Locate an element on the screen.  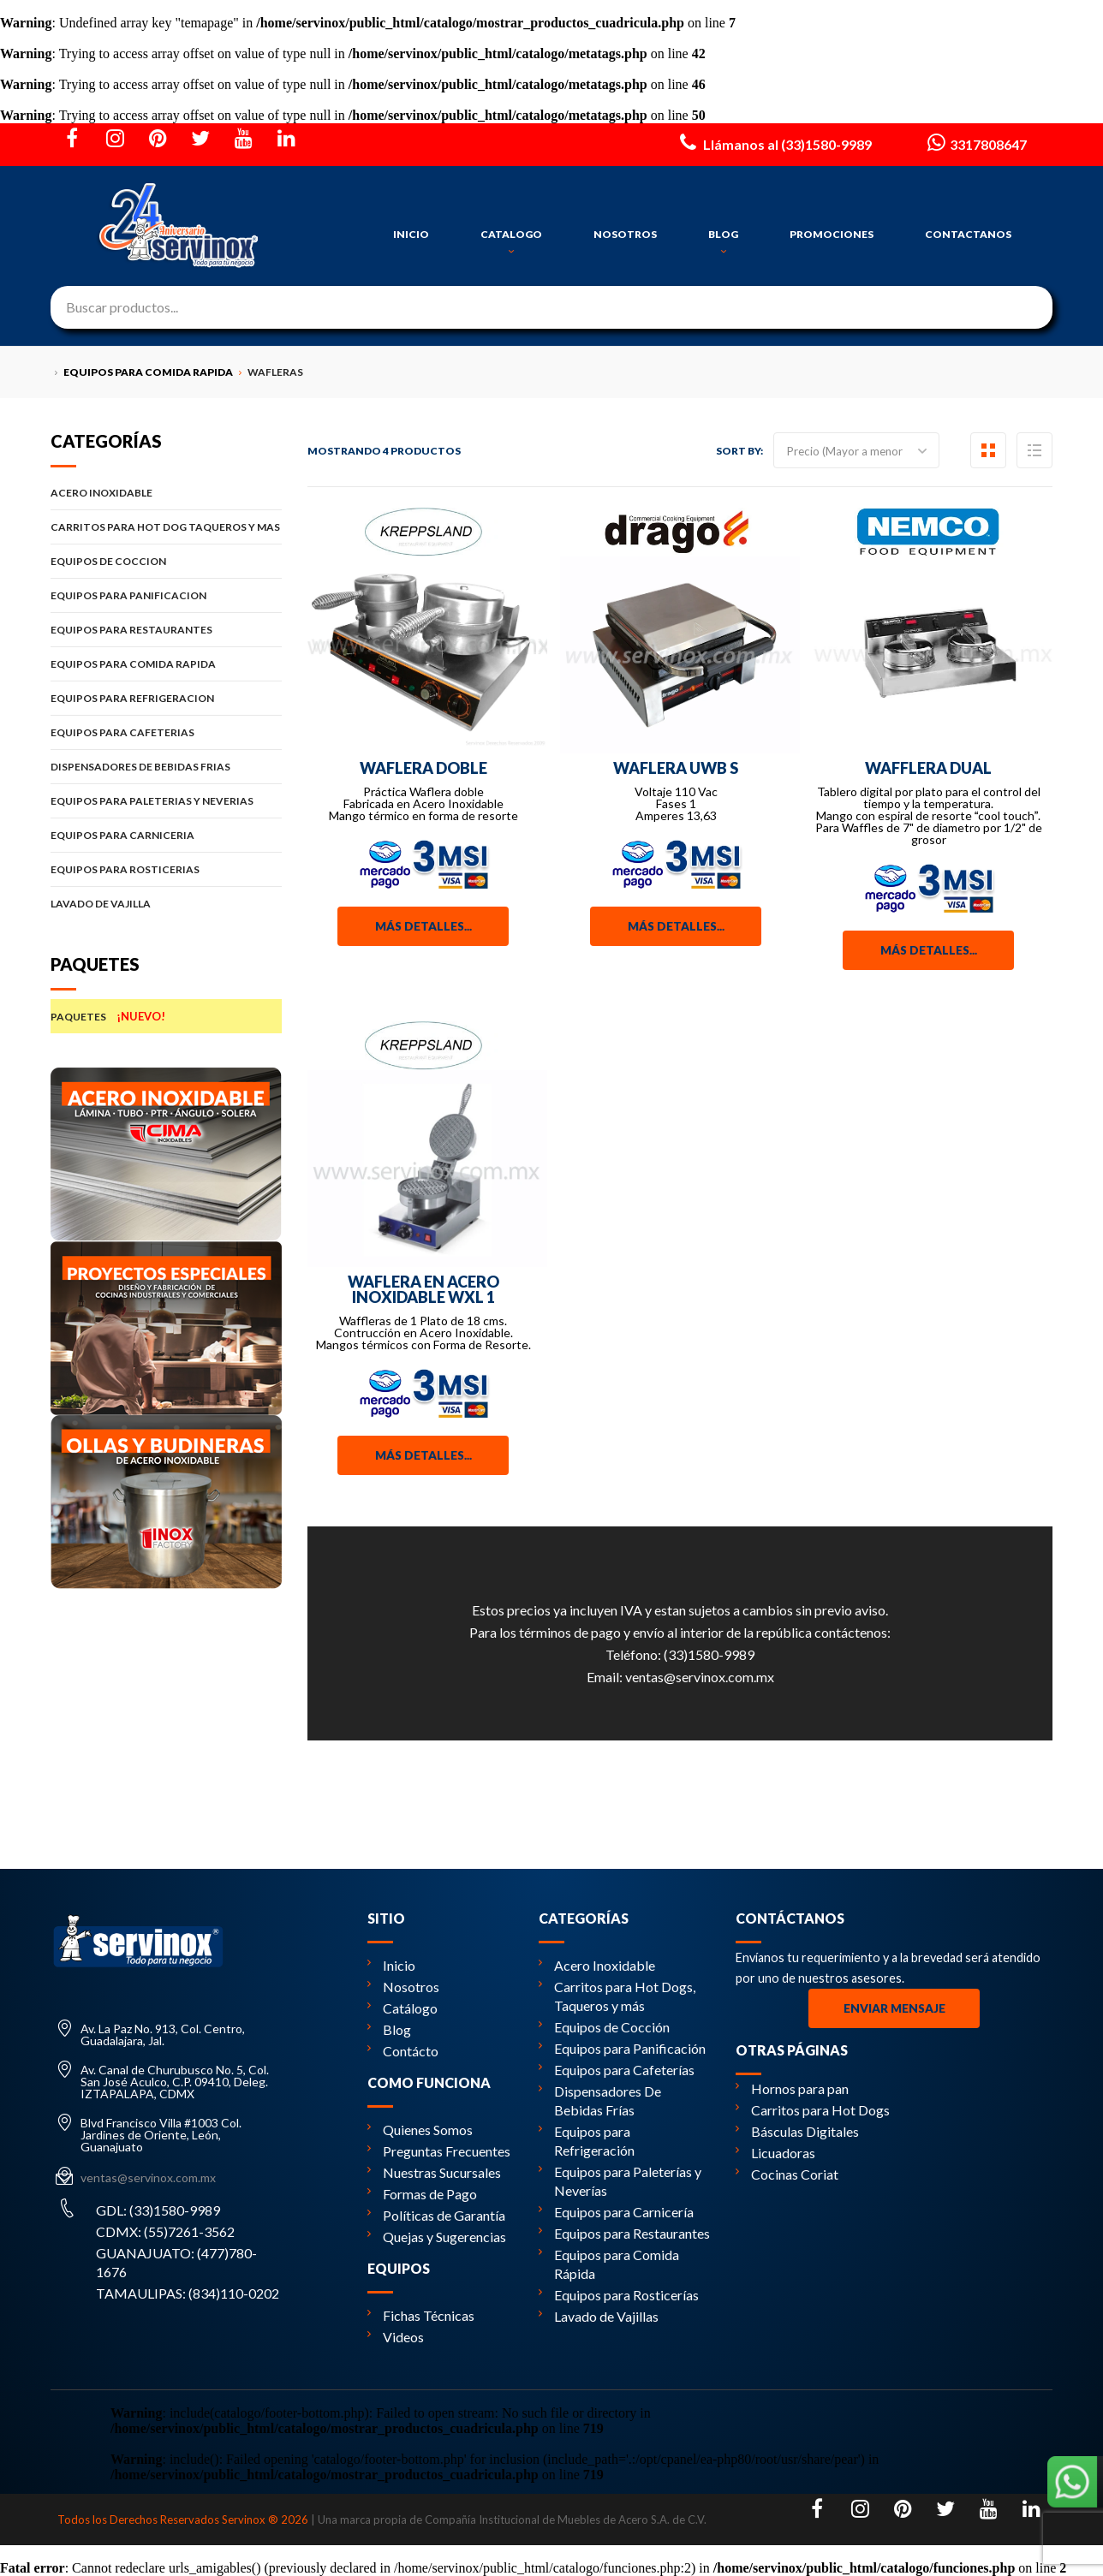
ACERO INOXIDABLE is located at coordinates (166, 492).